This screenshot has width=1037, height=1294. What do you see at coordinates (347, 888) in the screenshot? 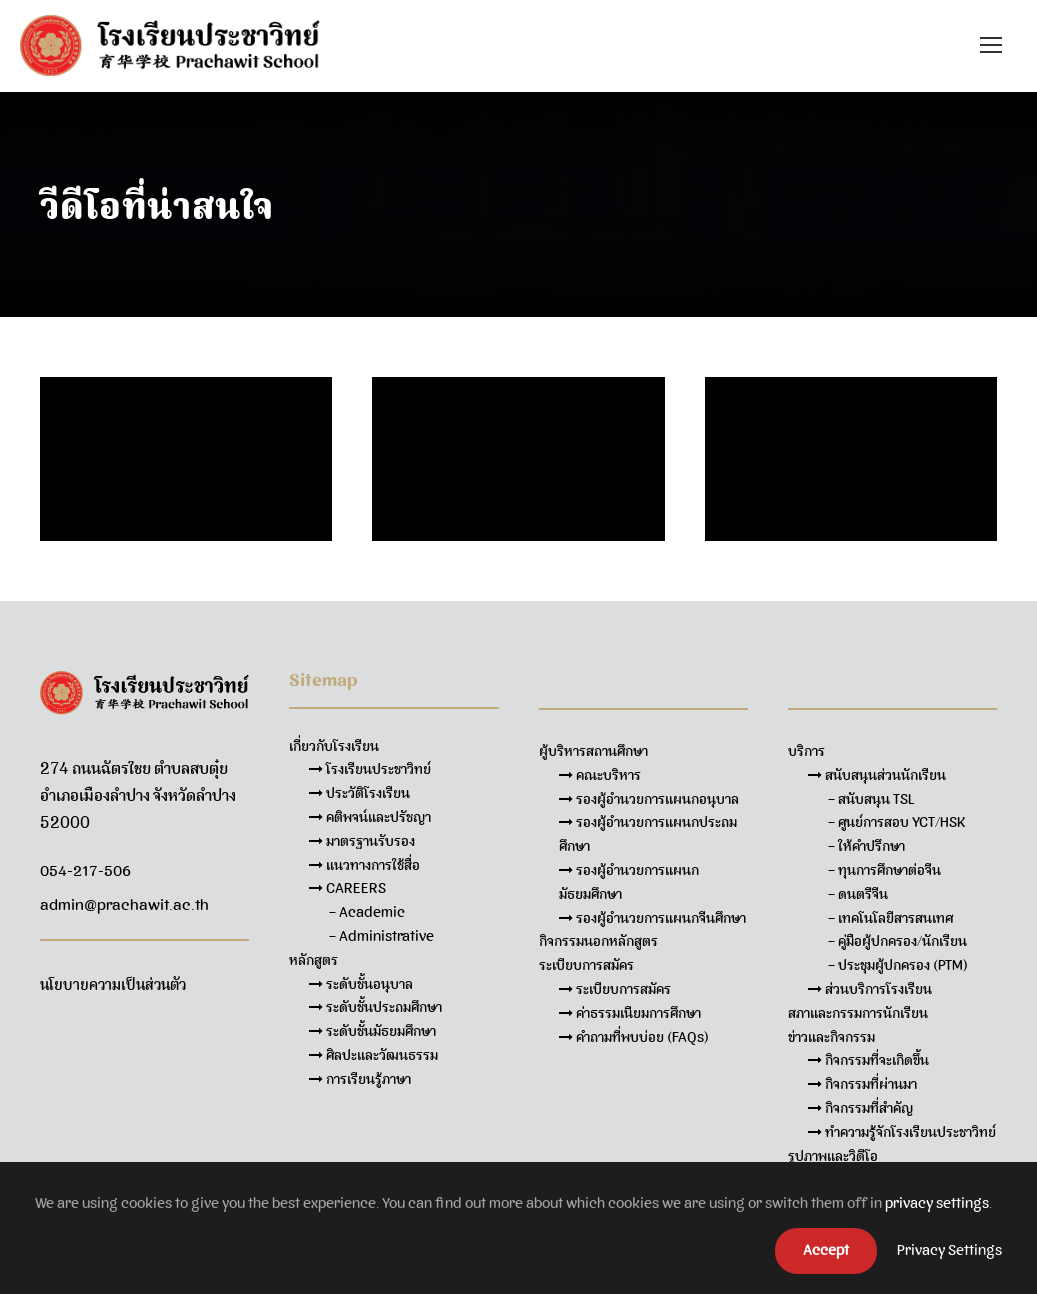
I see `CAREERS` at bounding box center [347, 888].